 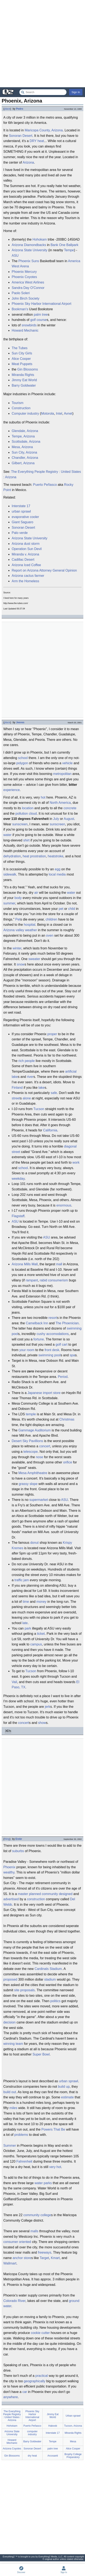 I want to click on Jeeves, so click(x=20, y=722).